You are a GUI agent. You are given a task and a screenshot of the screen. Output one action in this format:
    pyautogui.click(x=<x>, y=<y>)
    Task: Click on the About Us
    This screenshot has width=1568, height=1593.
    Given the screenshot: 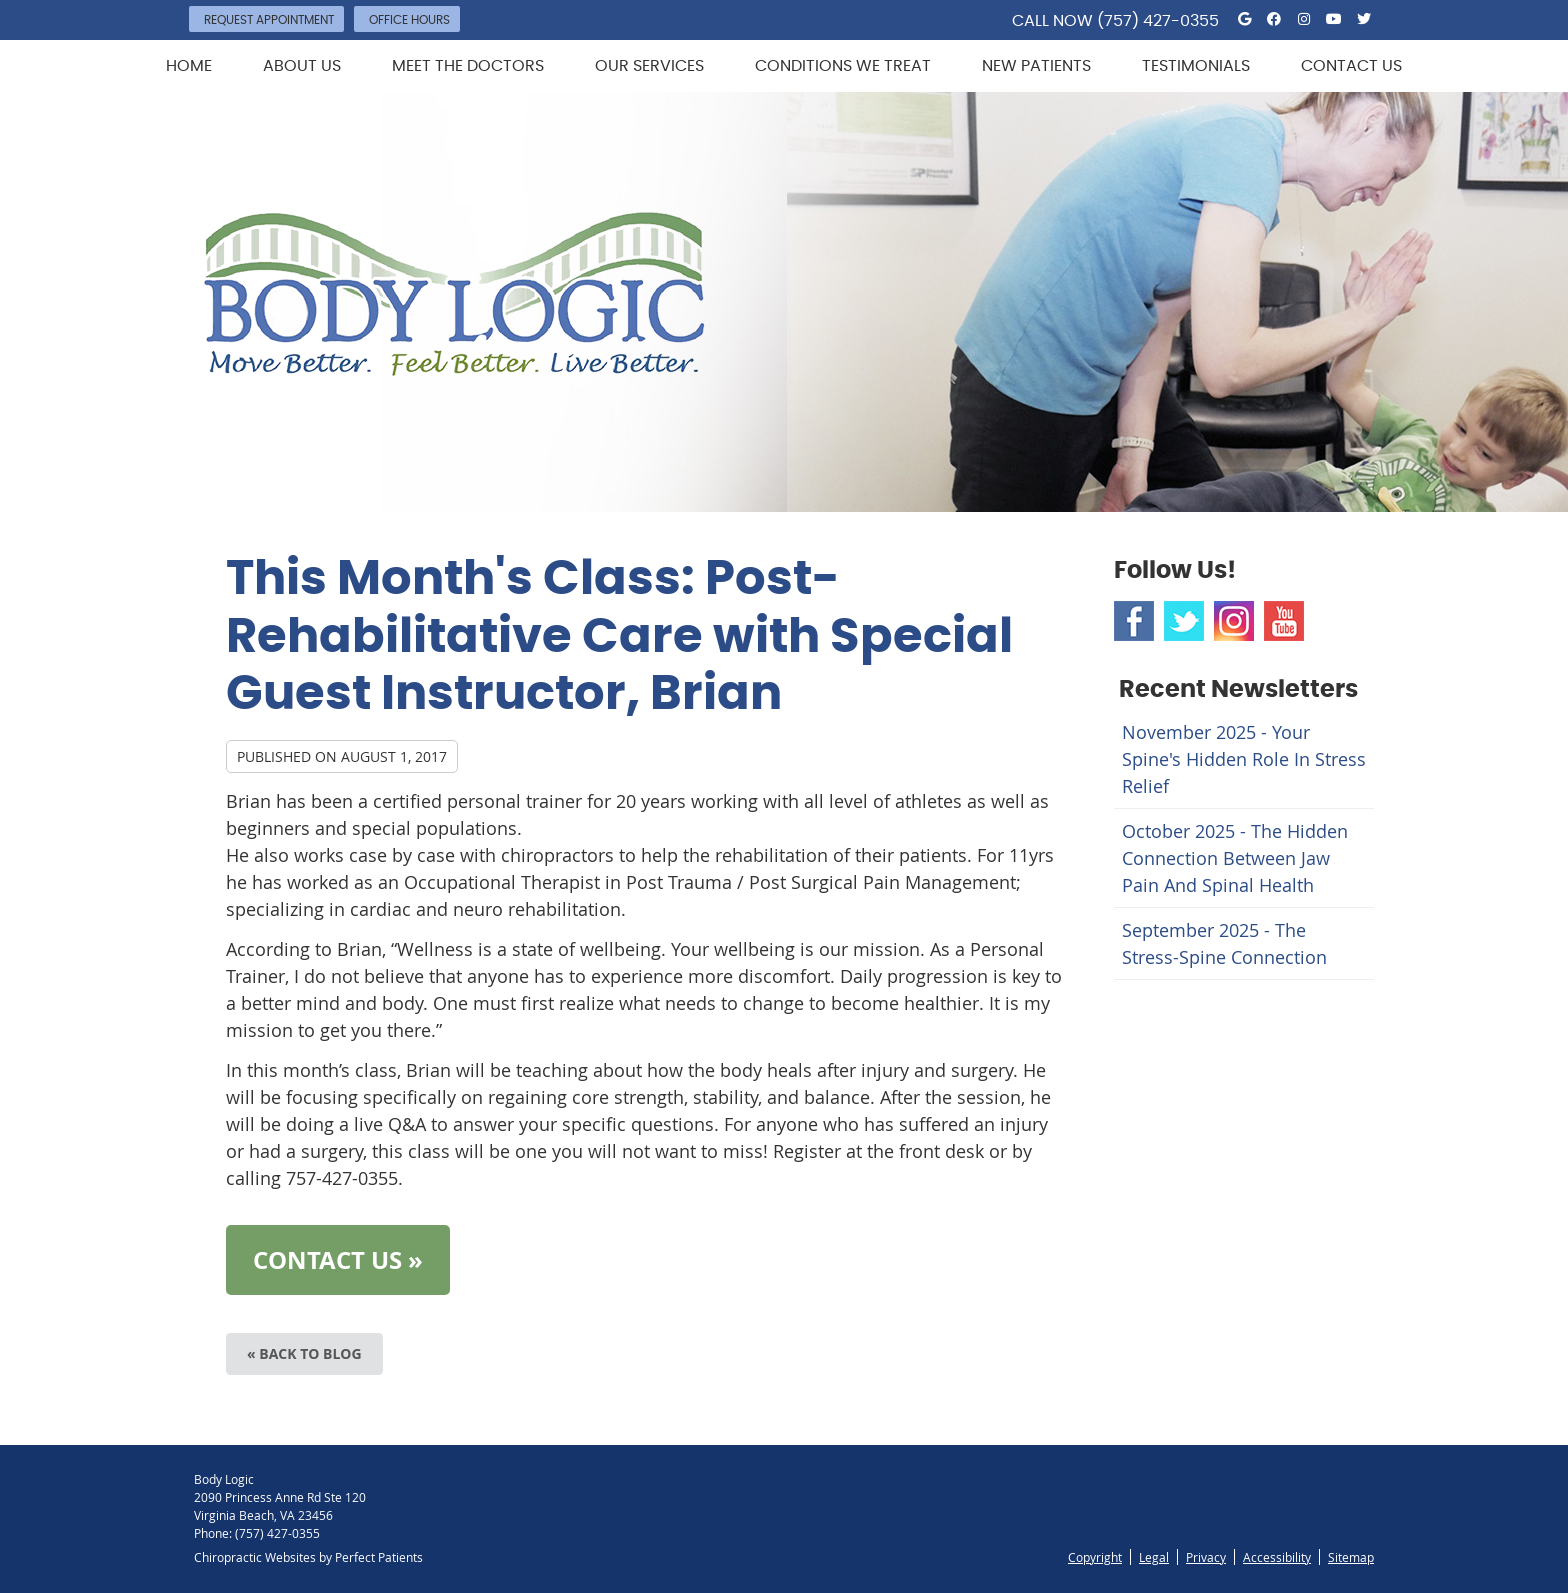 What is the action you would take?
    pyautogui.click(x=302, y=66)
    